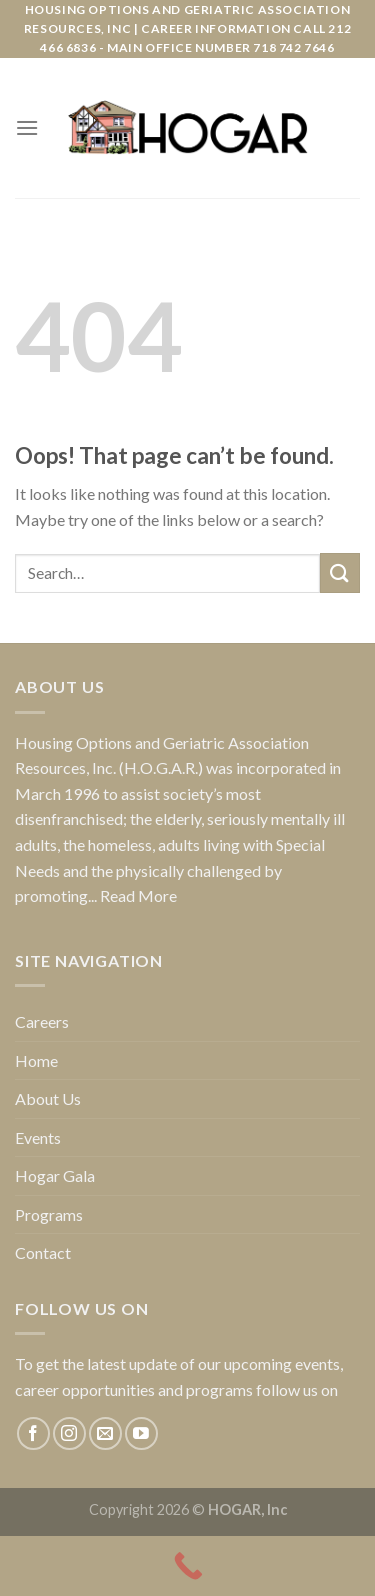 This screenshot has width=375, height=1596. I want to click on [Call Now Button], so click(187, 1566).